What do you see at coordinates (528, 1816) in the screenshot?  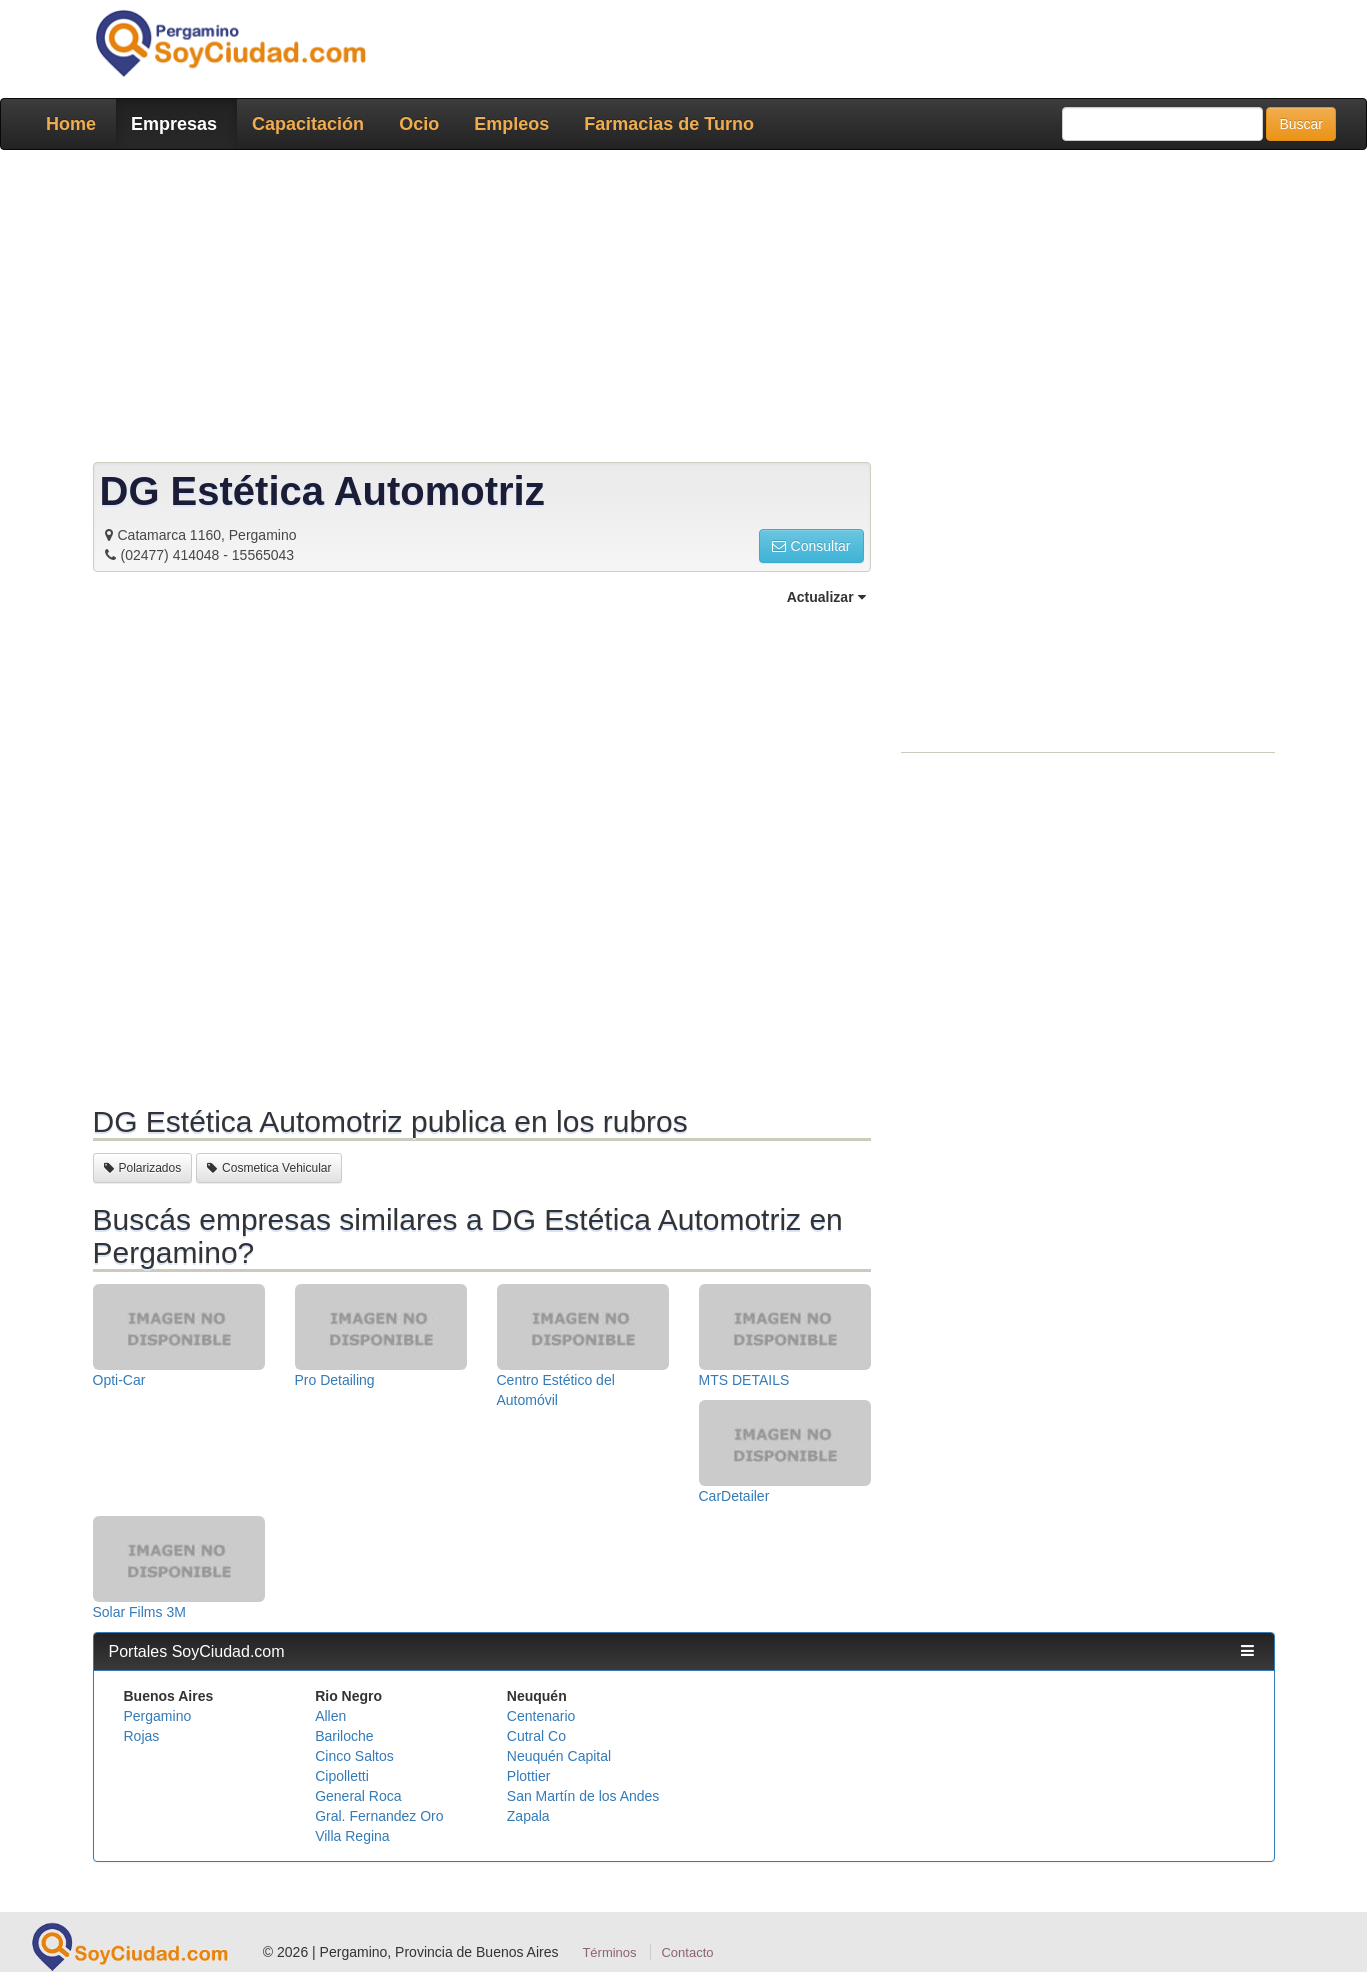 I see `Zapala` at bounding box center [528, 1816].